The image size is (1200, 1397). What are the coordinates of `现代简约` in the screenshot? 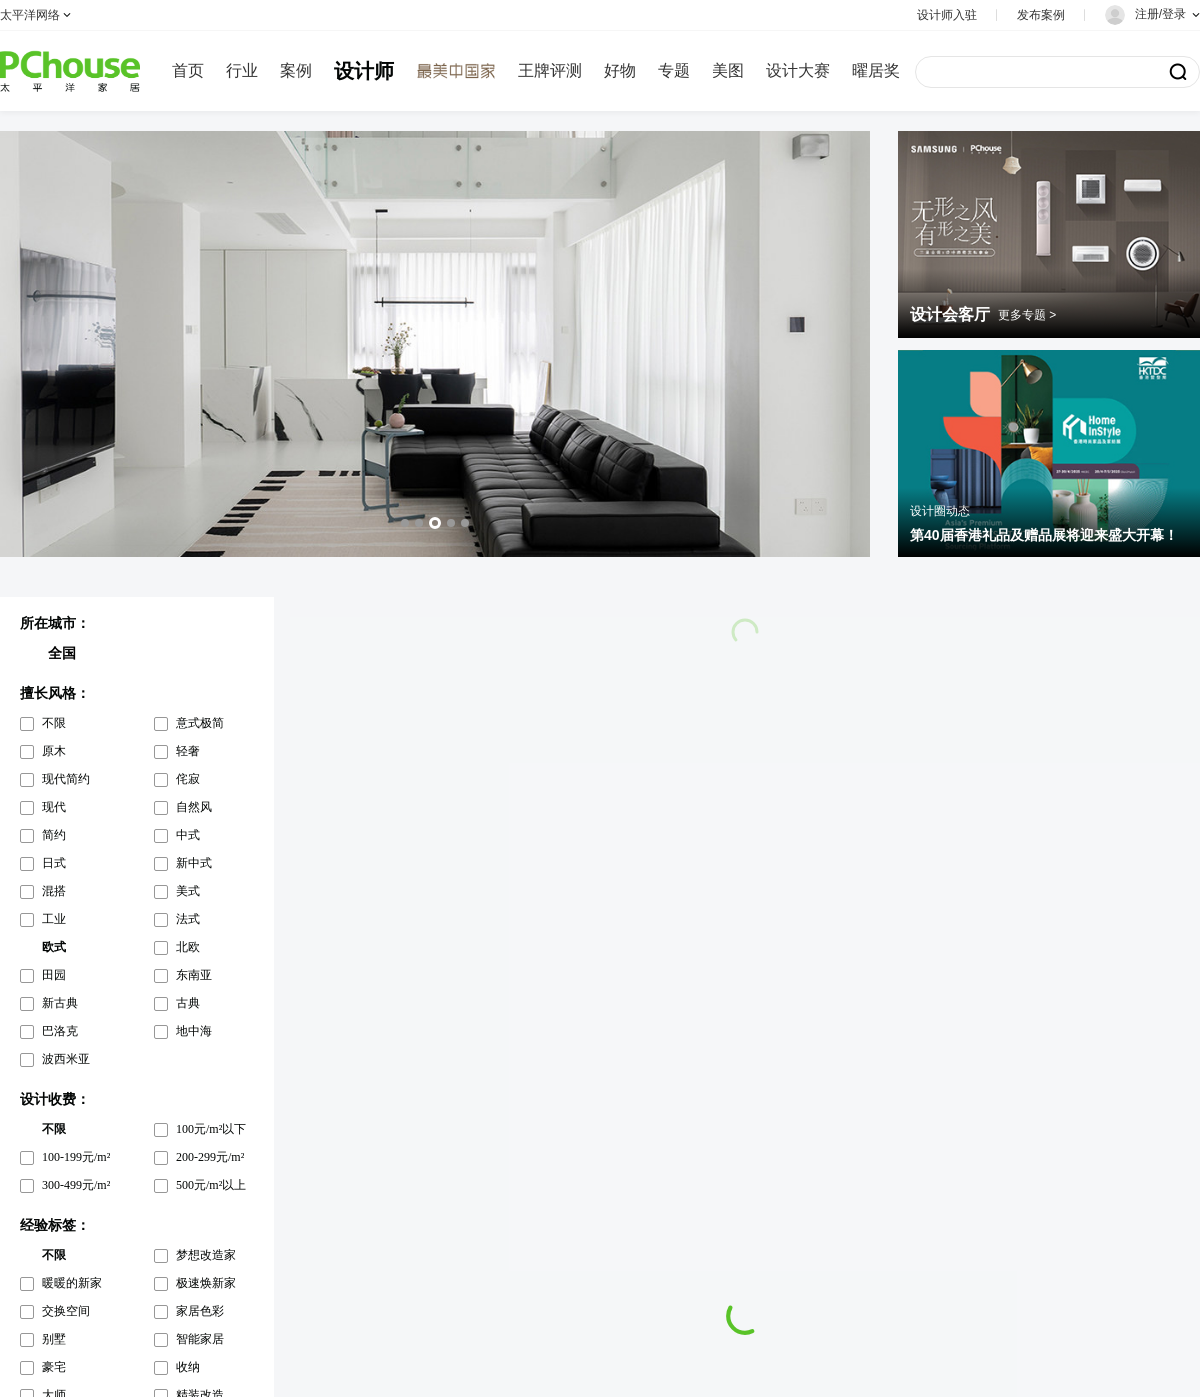 It's located at (66, 779).